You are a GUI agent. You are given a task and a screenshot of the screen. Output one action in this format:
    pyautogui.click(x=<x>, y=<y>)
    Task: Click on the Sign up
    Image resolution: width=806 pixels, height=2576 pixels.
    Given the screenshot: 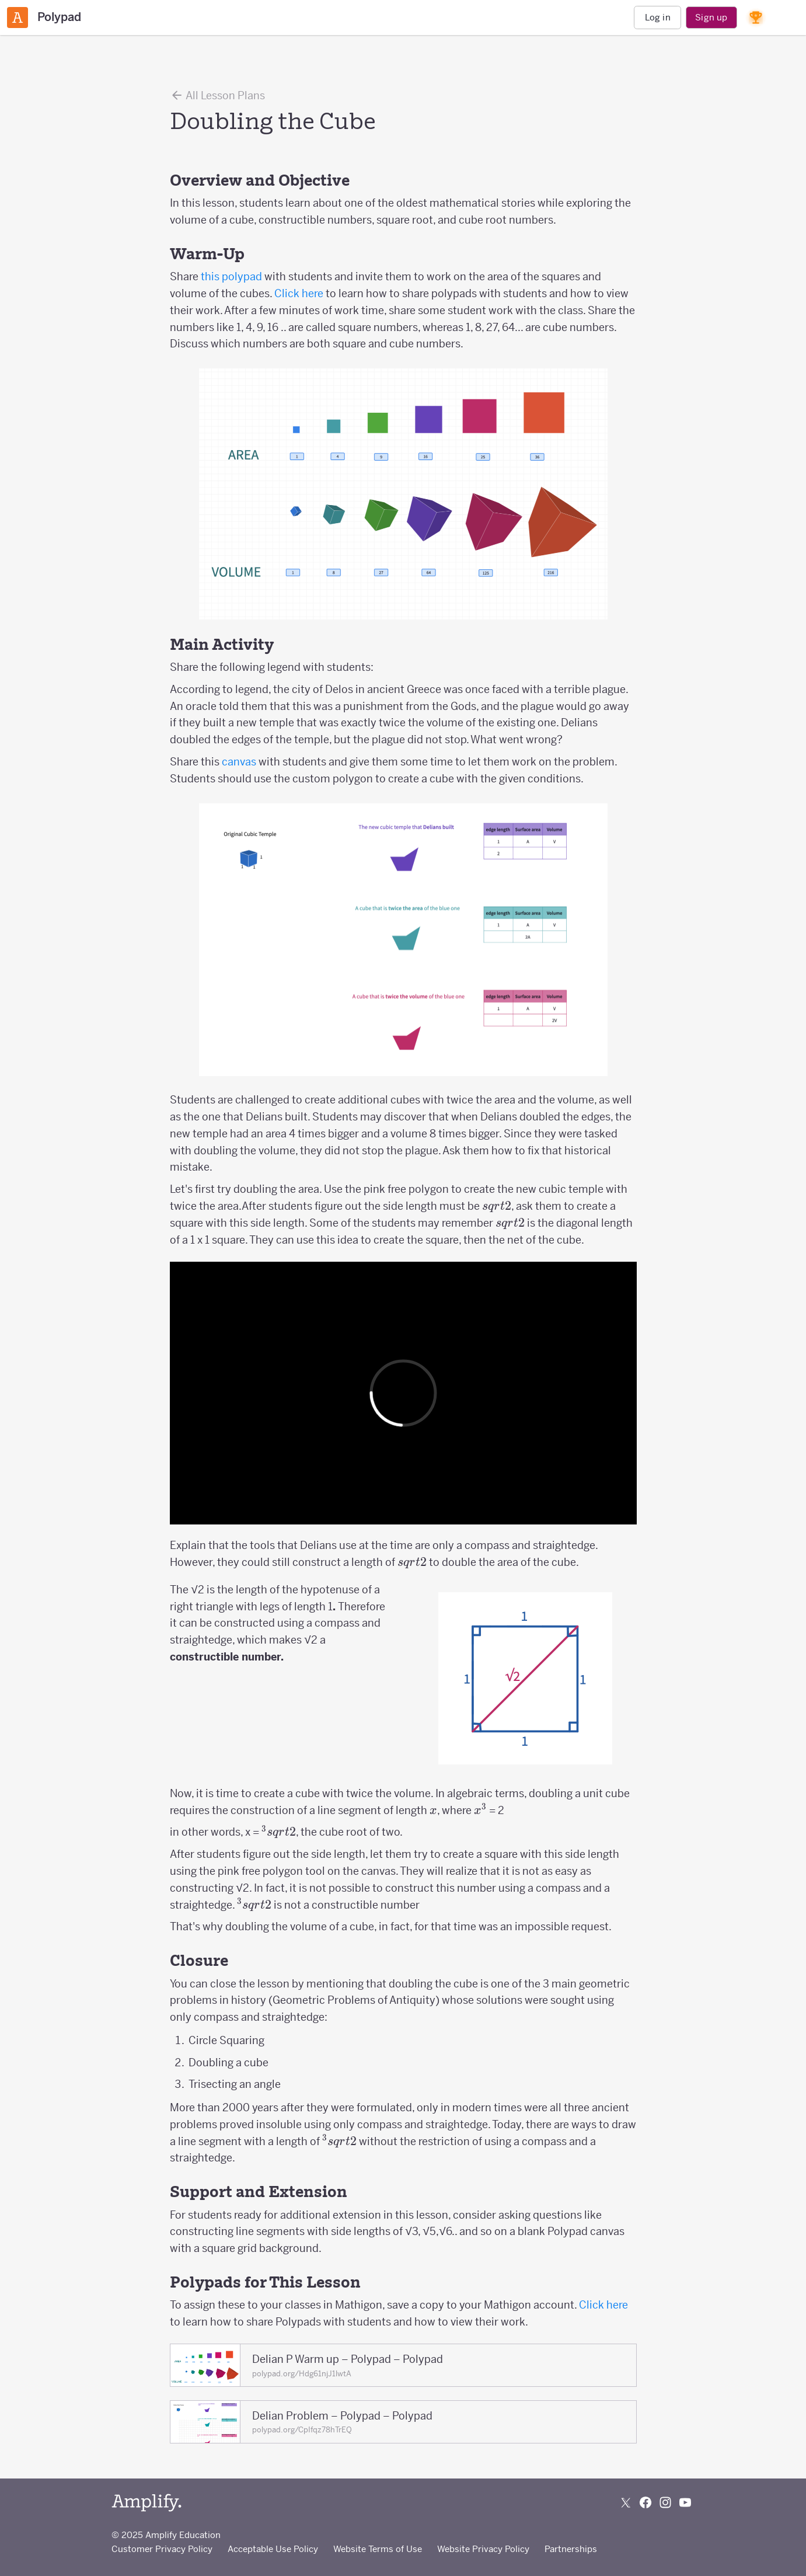 What is the action you would take?
    pyautogui.click(x=711, y=17)
    